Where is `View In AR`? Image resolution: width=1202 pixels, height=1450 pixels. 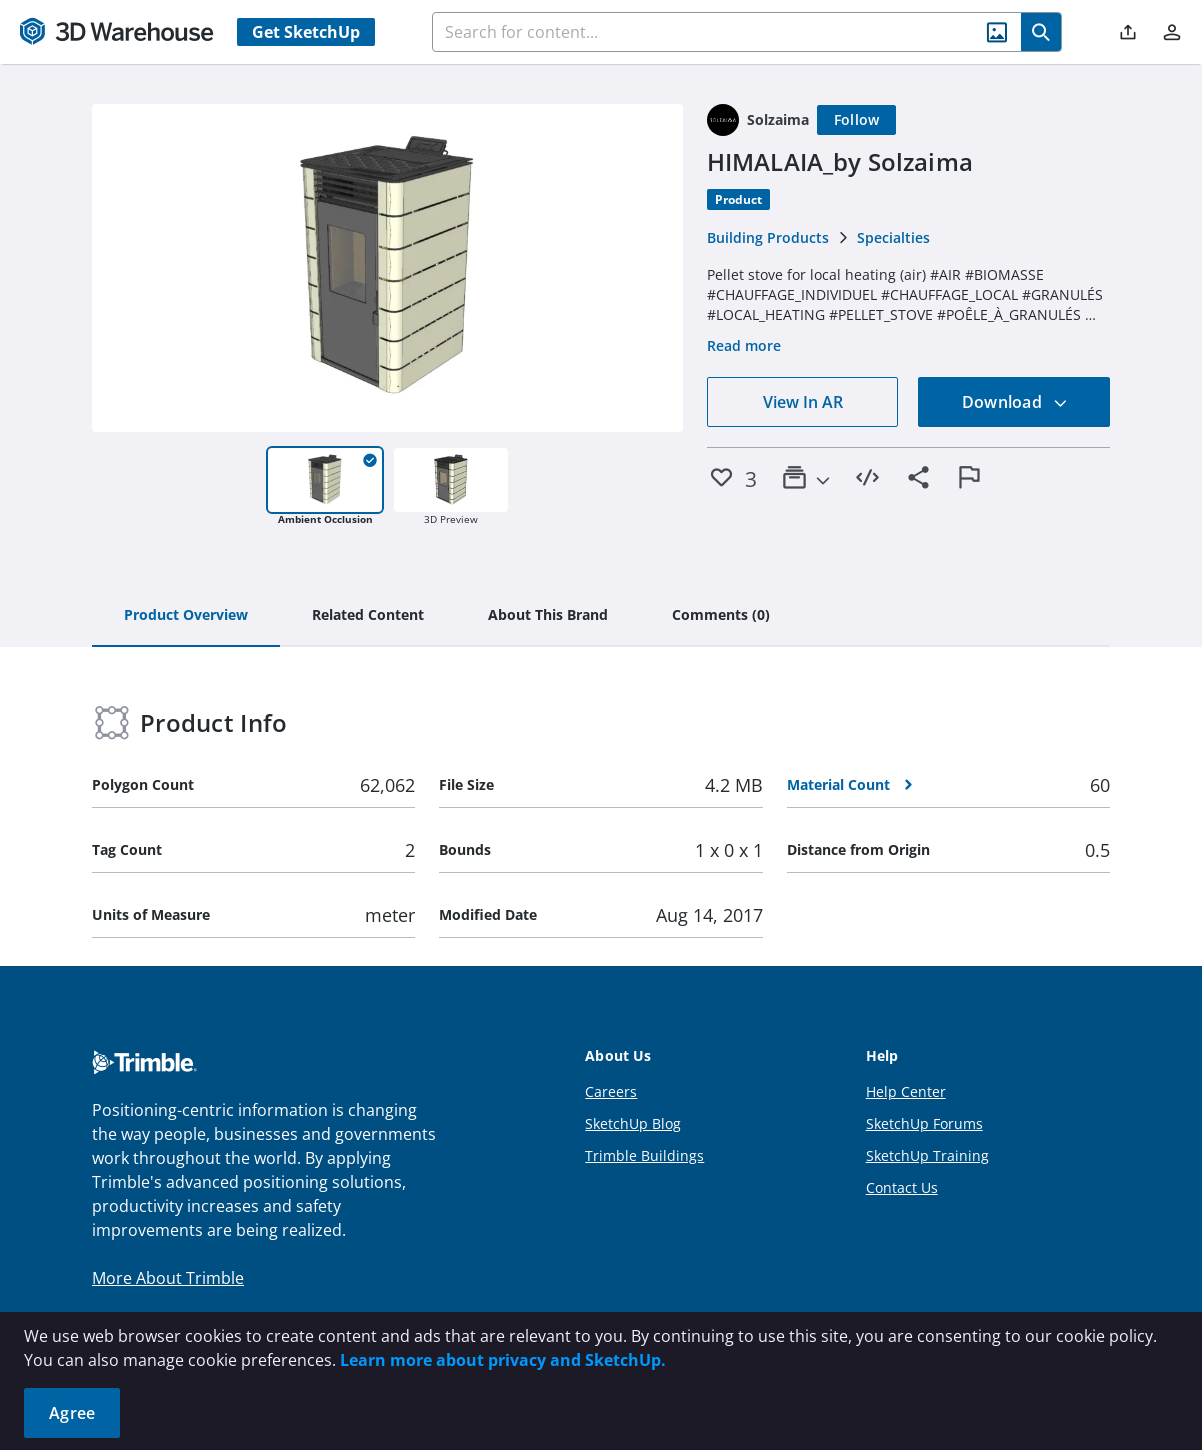 View In AR is located at coordinates (803, 402).